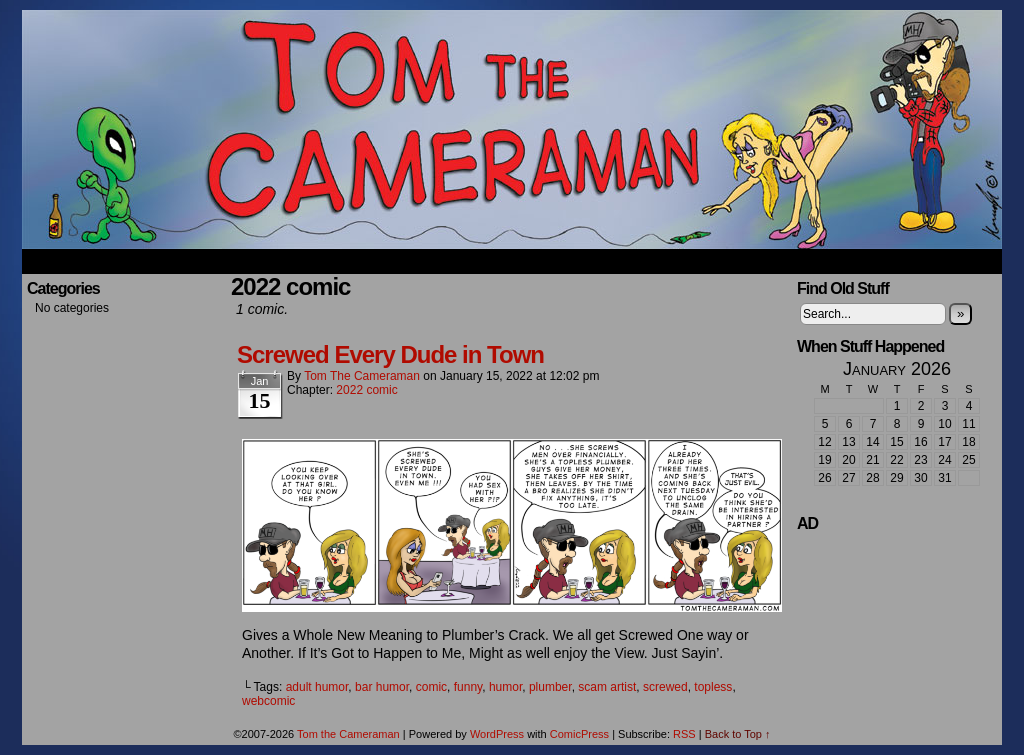 This screenshot has width=1024, height=755. Describe the element at coordinates (317, 687) in the screenshot. I see `adult humor` at that location.